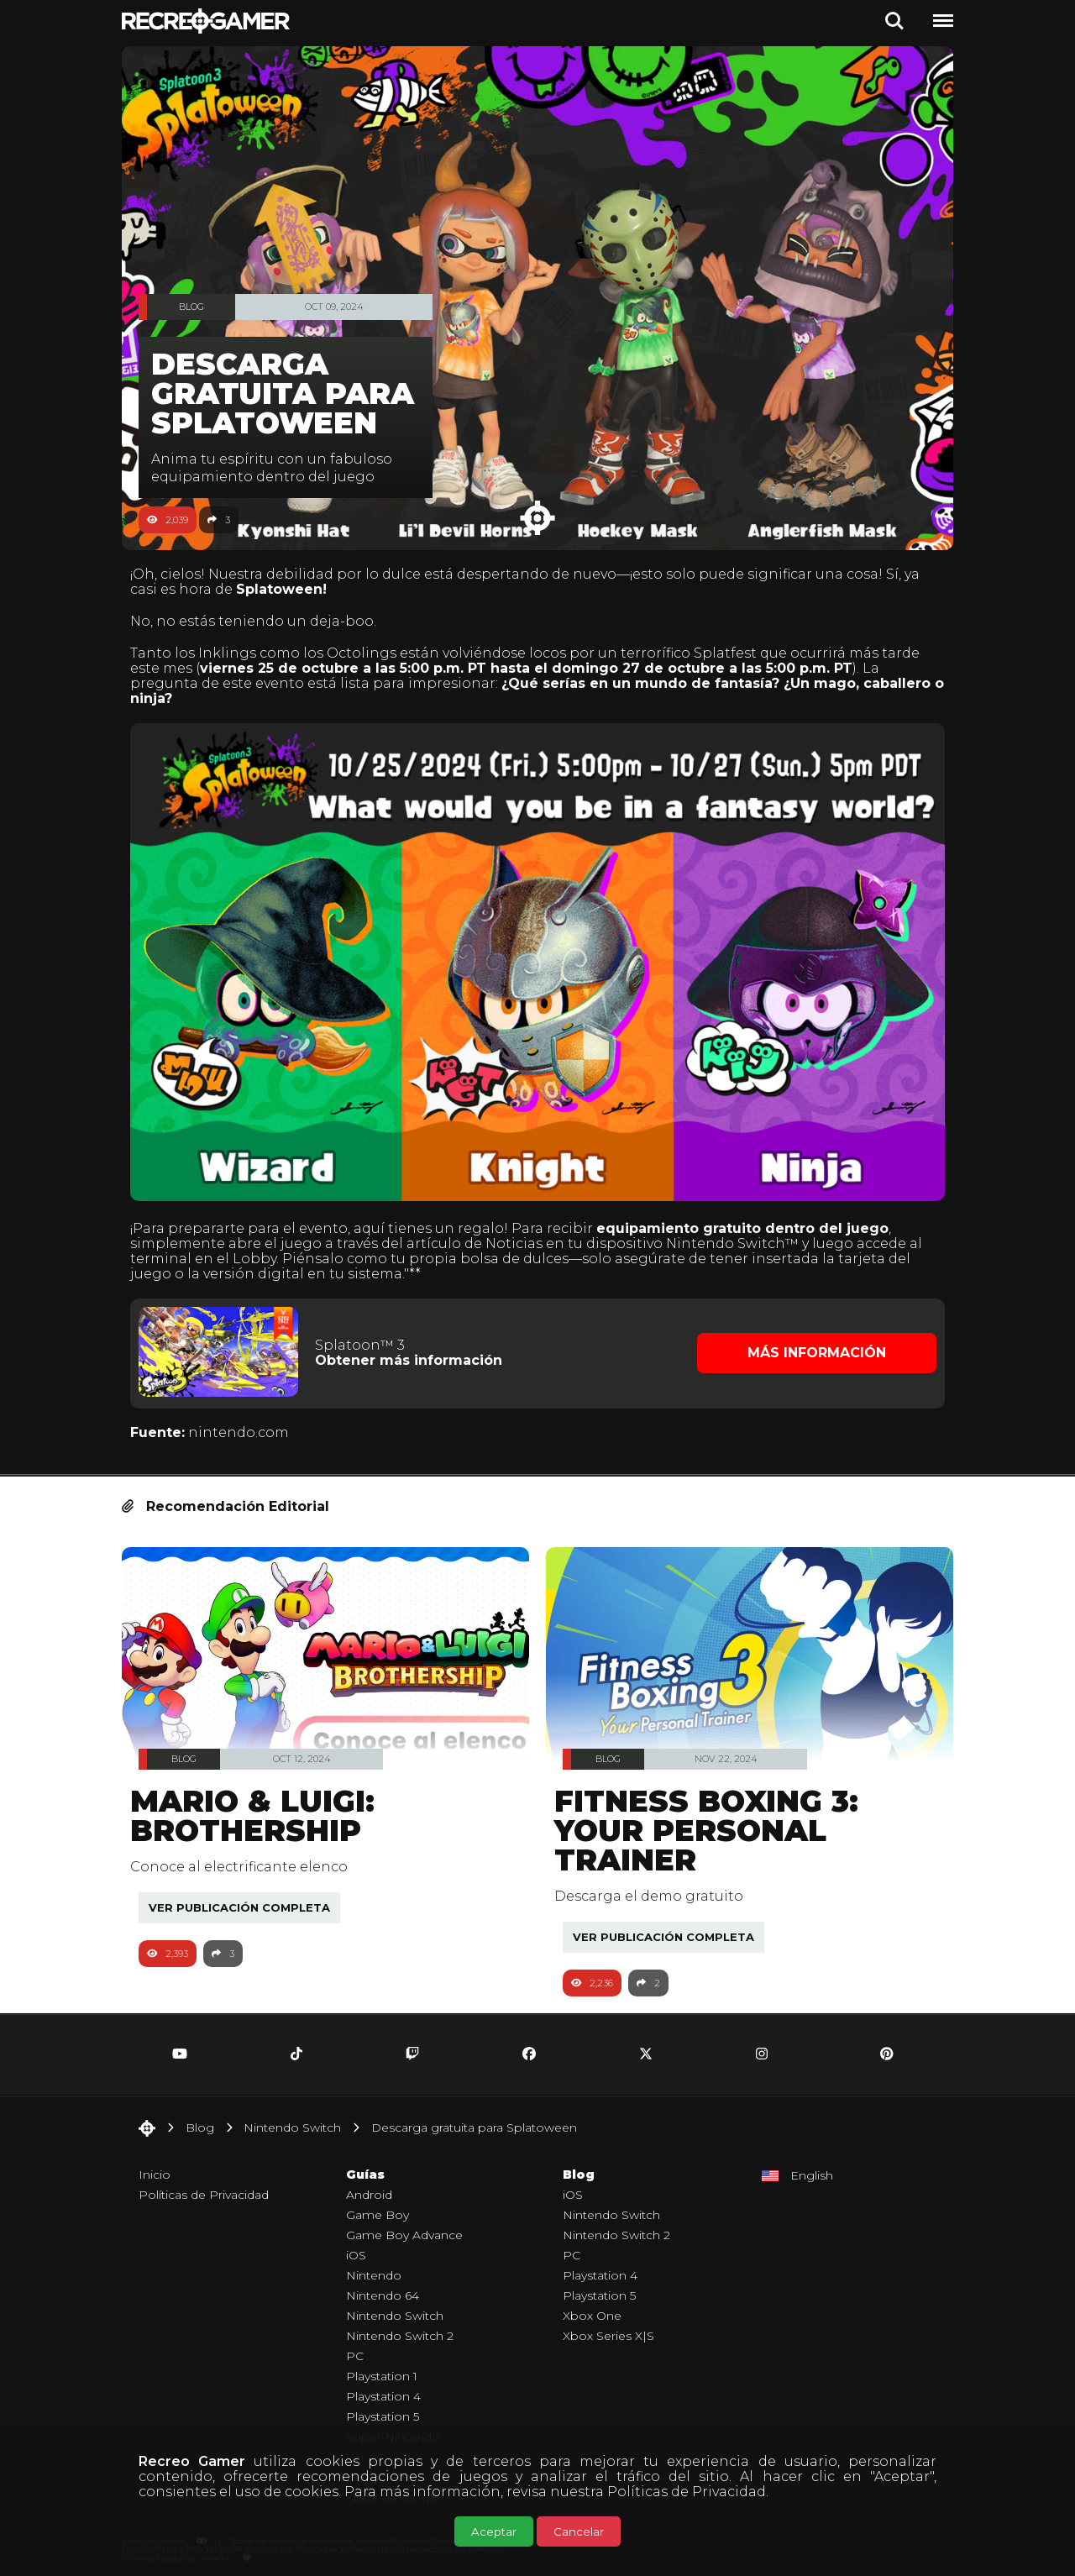  What do you see at coordinates (811, 1343) in the screenshot?
I see `Más Información` at bounding box center [811, 1343].